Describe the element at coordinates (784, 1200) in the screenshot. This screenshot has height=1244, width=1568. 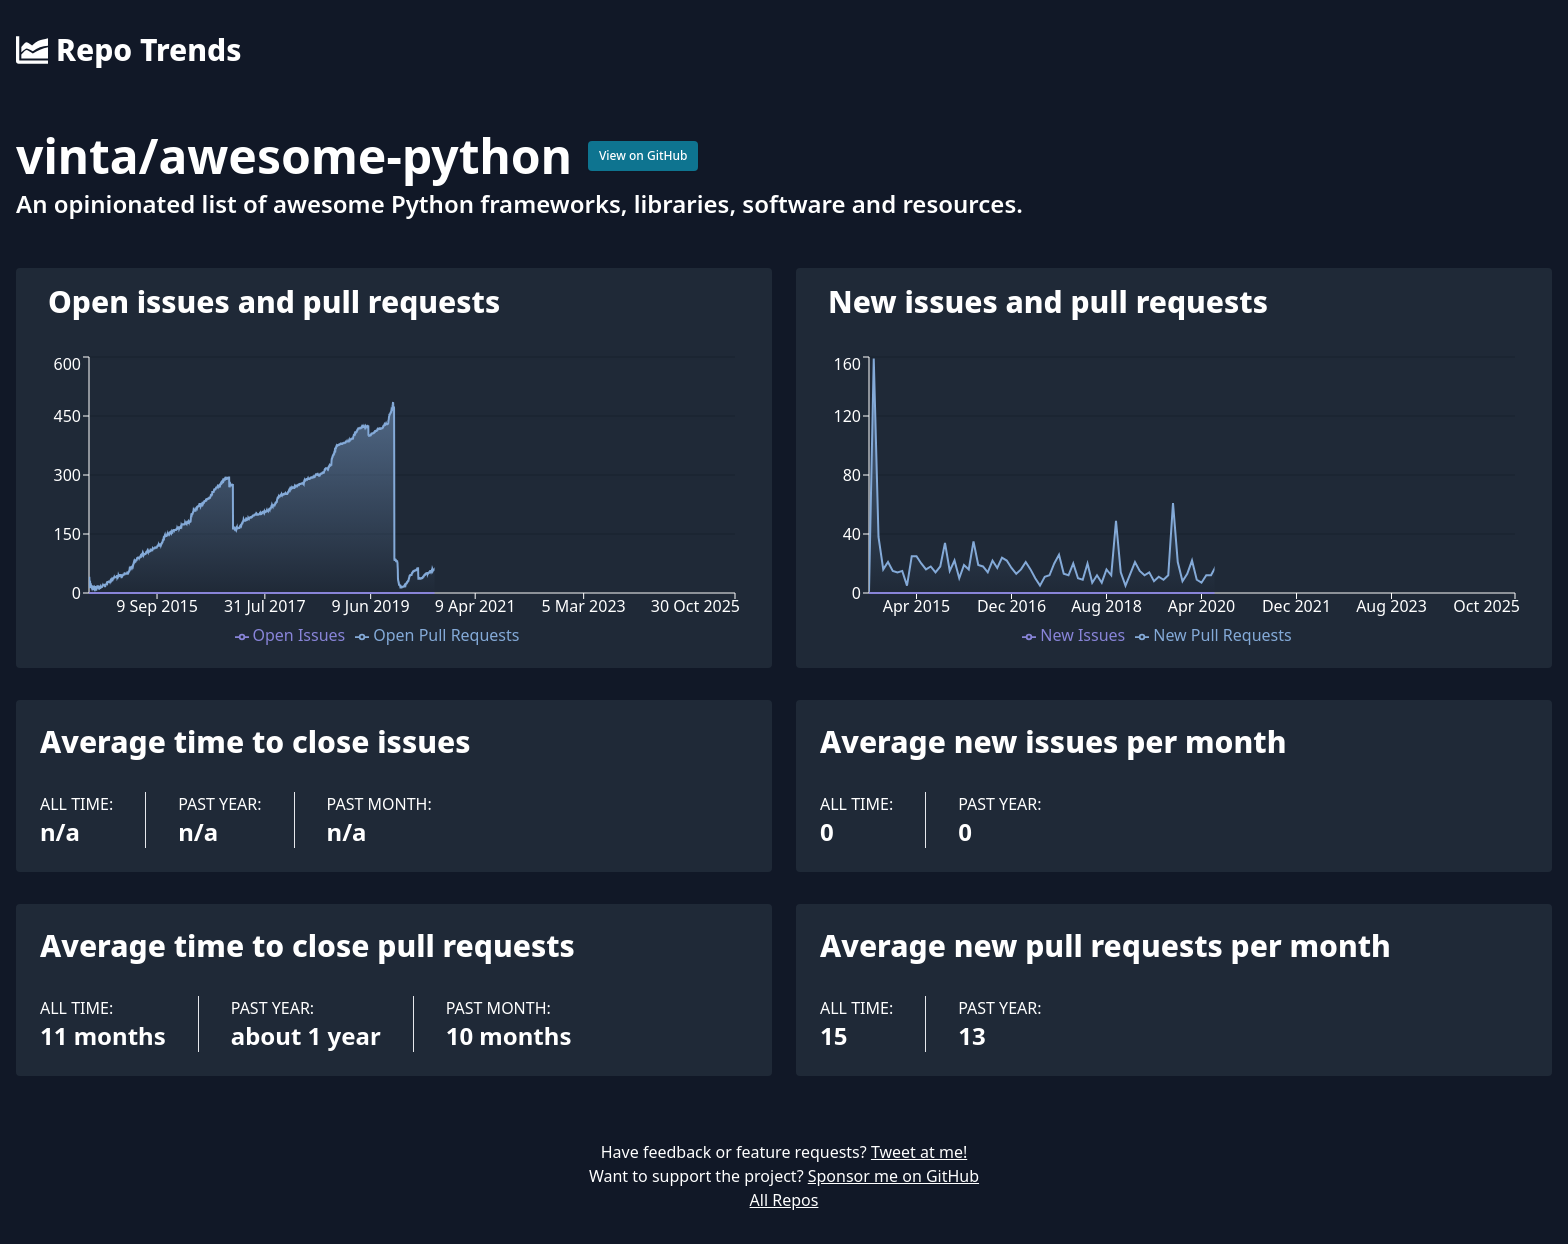
I see `All Repos` at that location.